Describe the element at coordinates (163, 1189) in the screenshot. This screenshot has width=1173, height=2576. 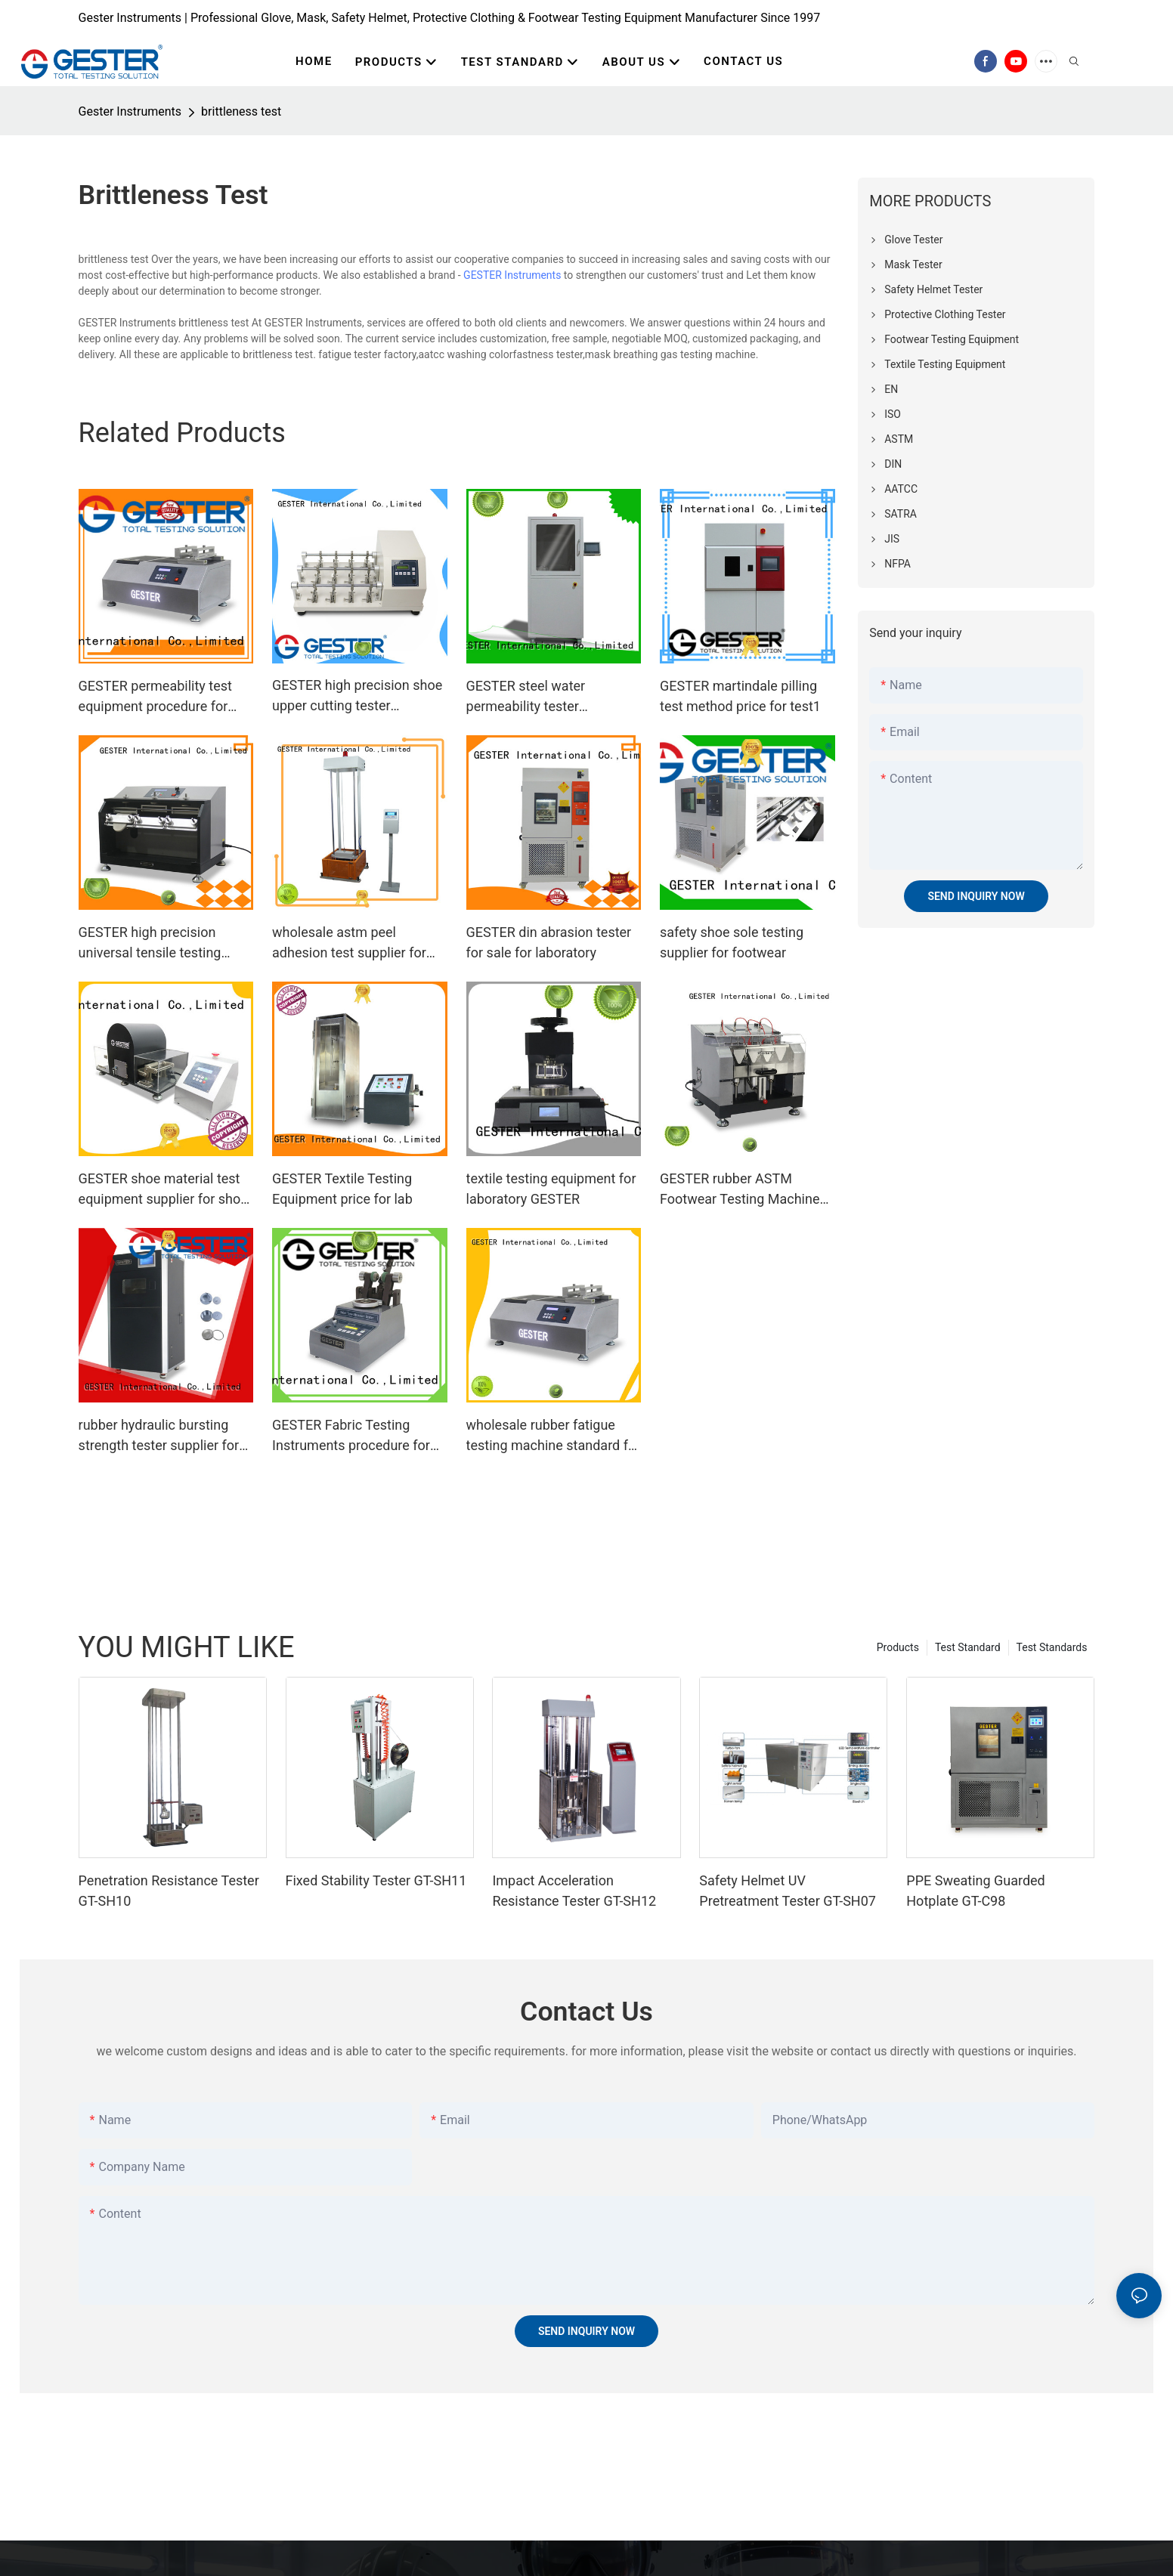
I see `GESTER shoe material test equipment supplier for shoe material` at that location.